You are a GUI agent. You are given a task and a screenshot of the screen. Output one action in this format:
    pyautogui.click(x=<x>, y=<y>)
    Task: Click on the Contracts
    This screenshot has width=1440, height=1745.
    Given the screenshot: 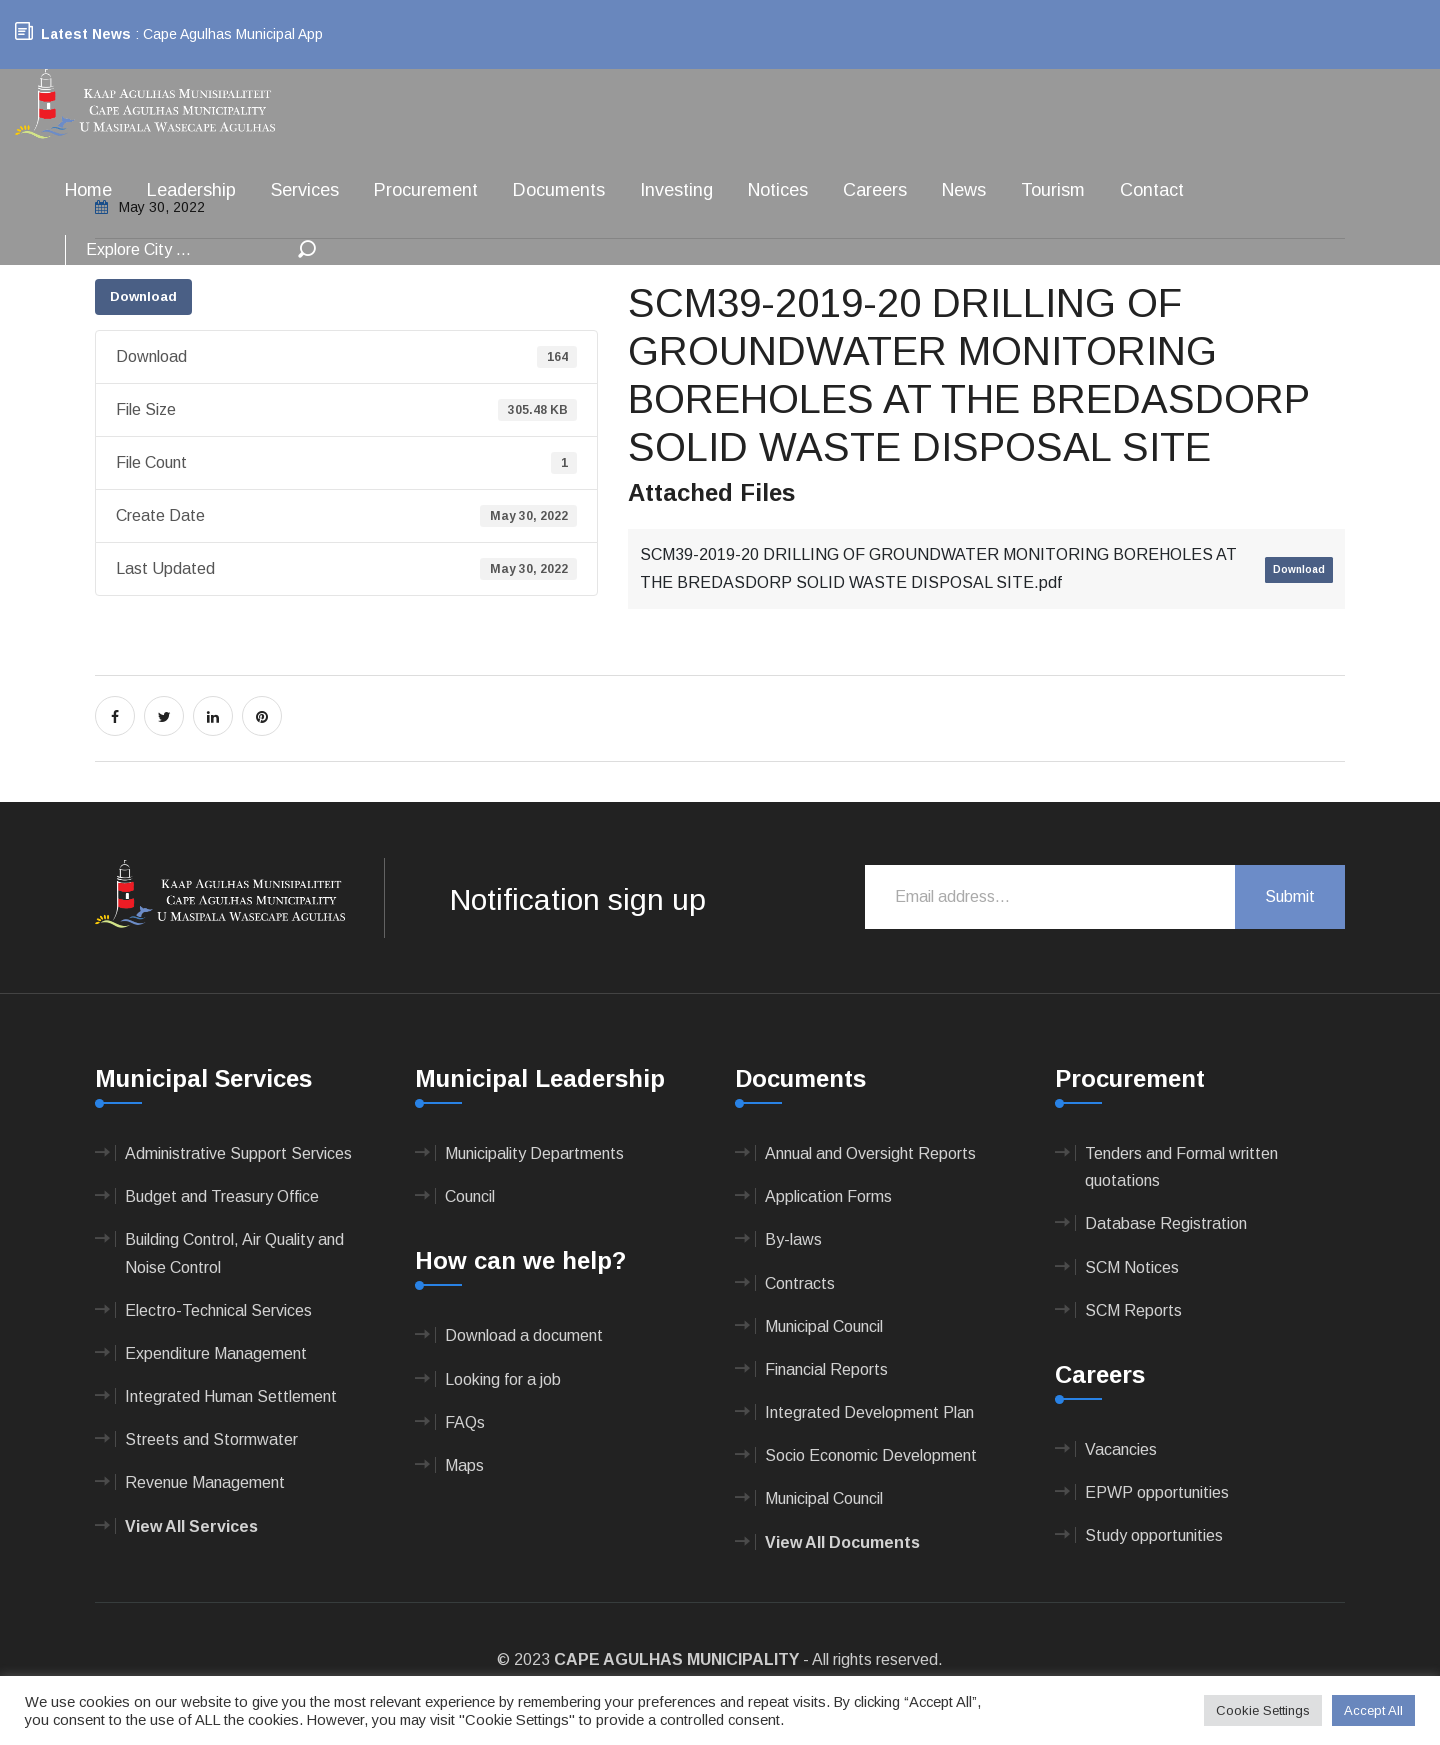 What is the action you would take?
    pyautogui.click(x=800, y=1283)
    